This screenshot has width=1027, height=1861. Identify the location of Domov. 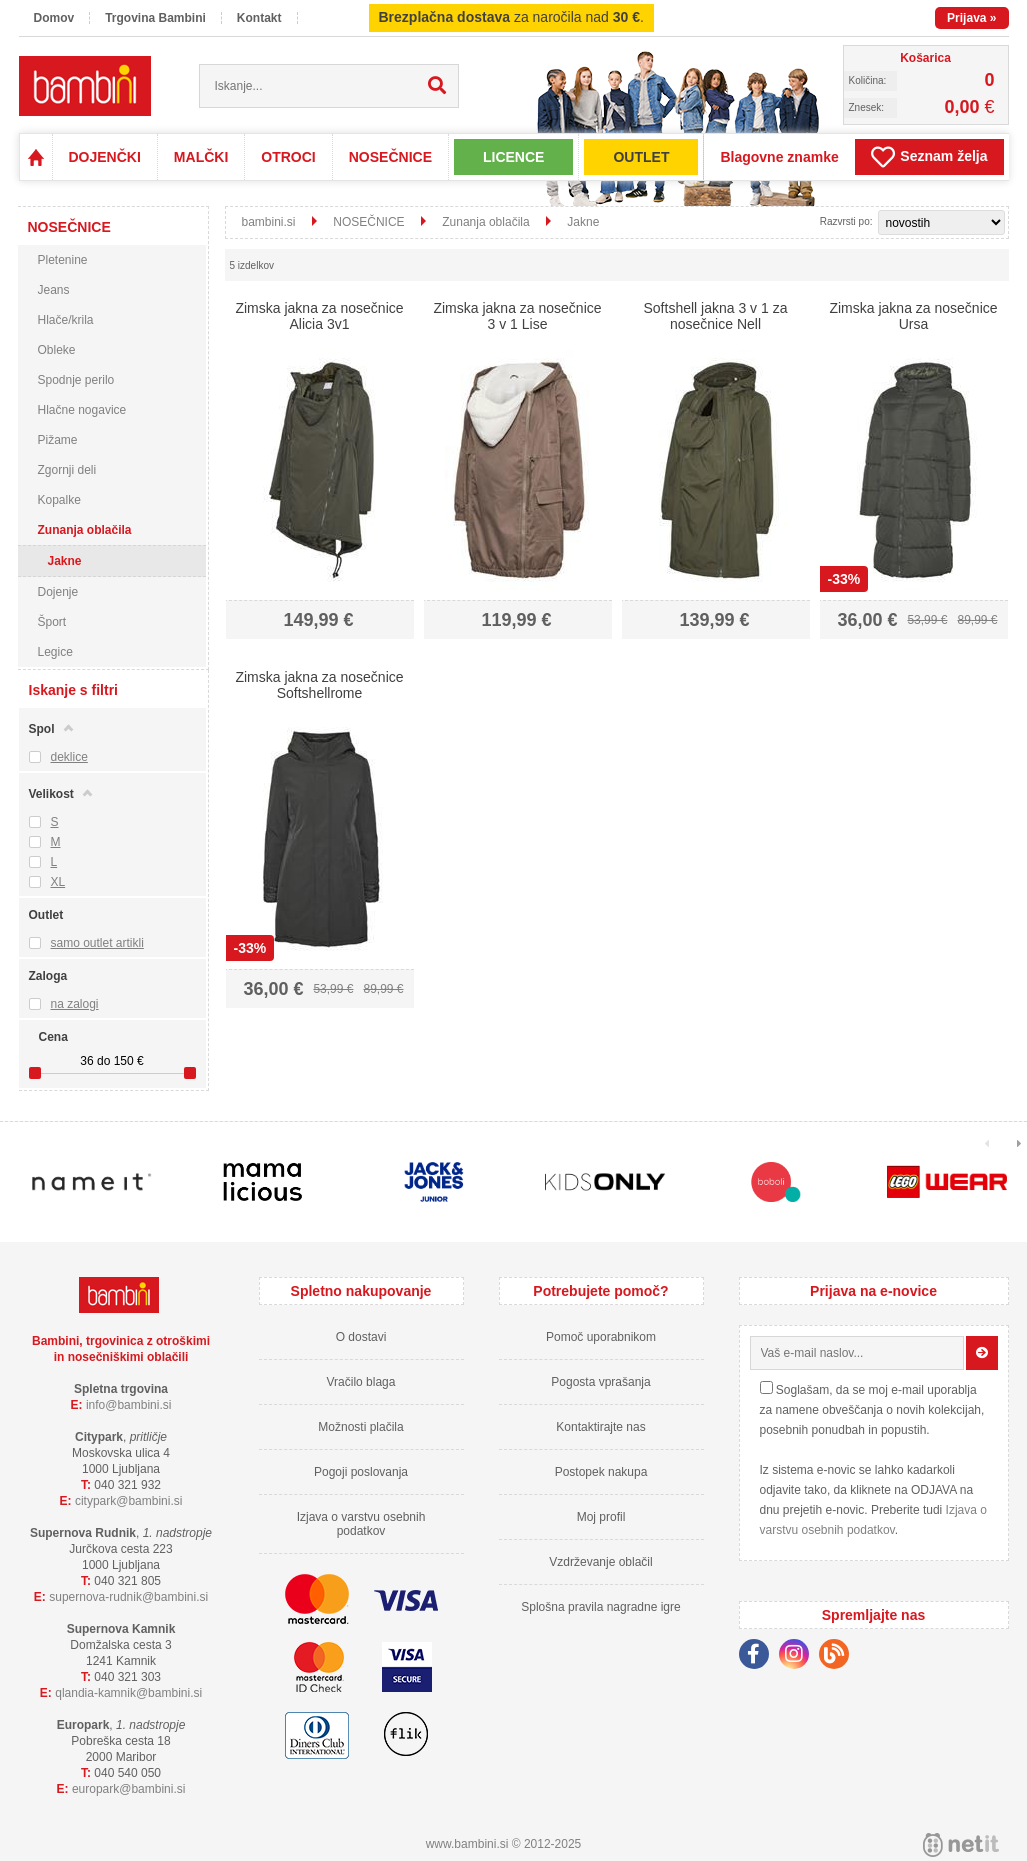
(54, 18).